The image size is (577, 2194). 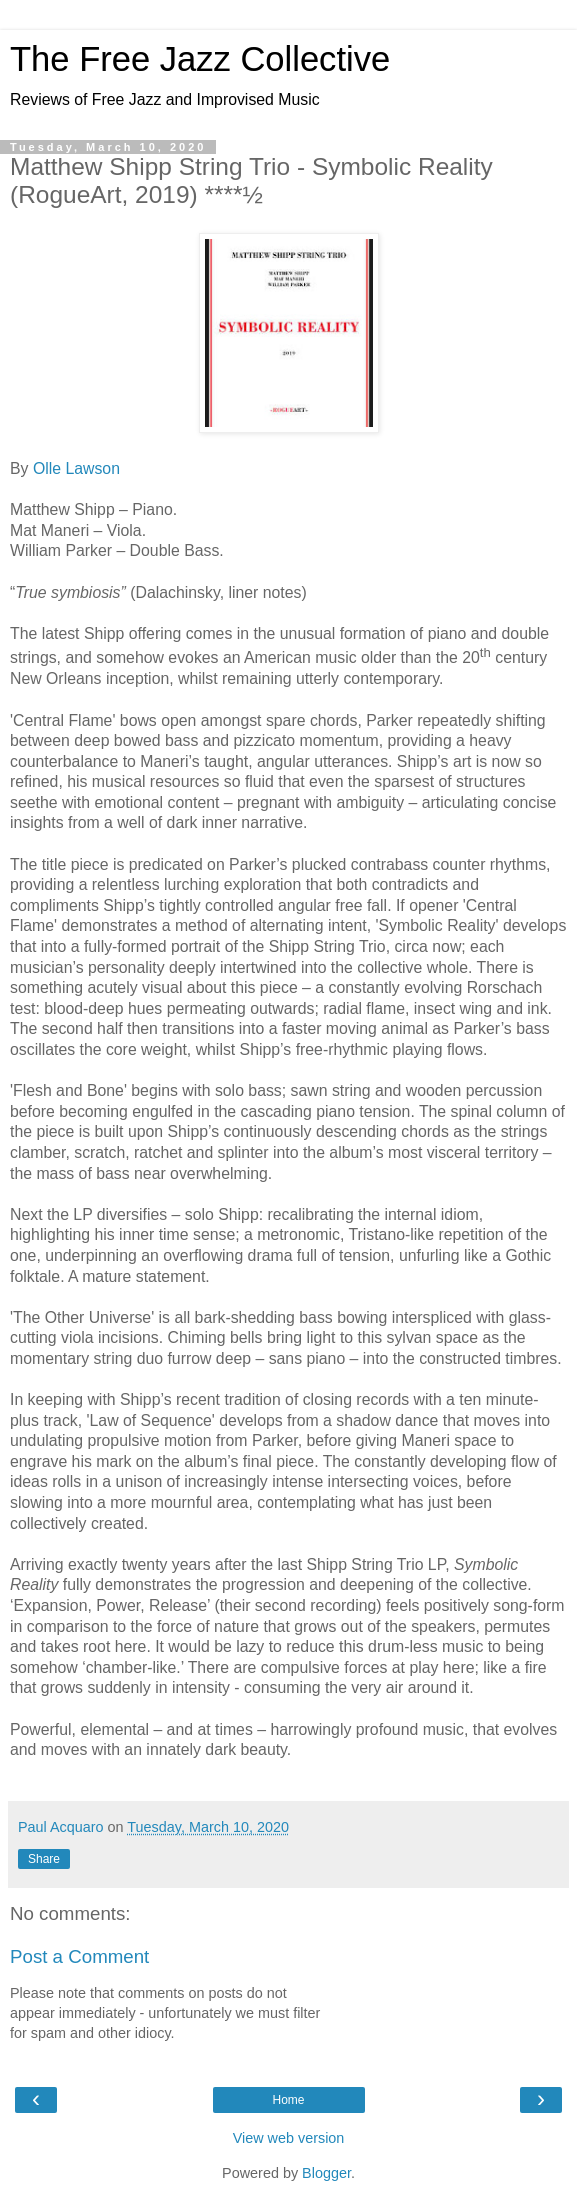 What do you see at coordinates (289, 2138) in the screenshot?
I see `View web version` at bounding box center [289, 2138].